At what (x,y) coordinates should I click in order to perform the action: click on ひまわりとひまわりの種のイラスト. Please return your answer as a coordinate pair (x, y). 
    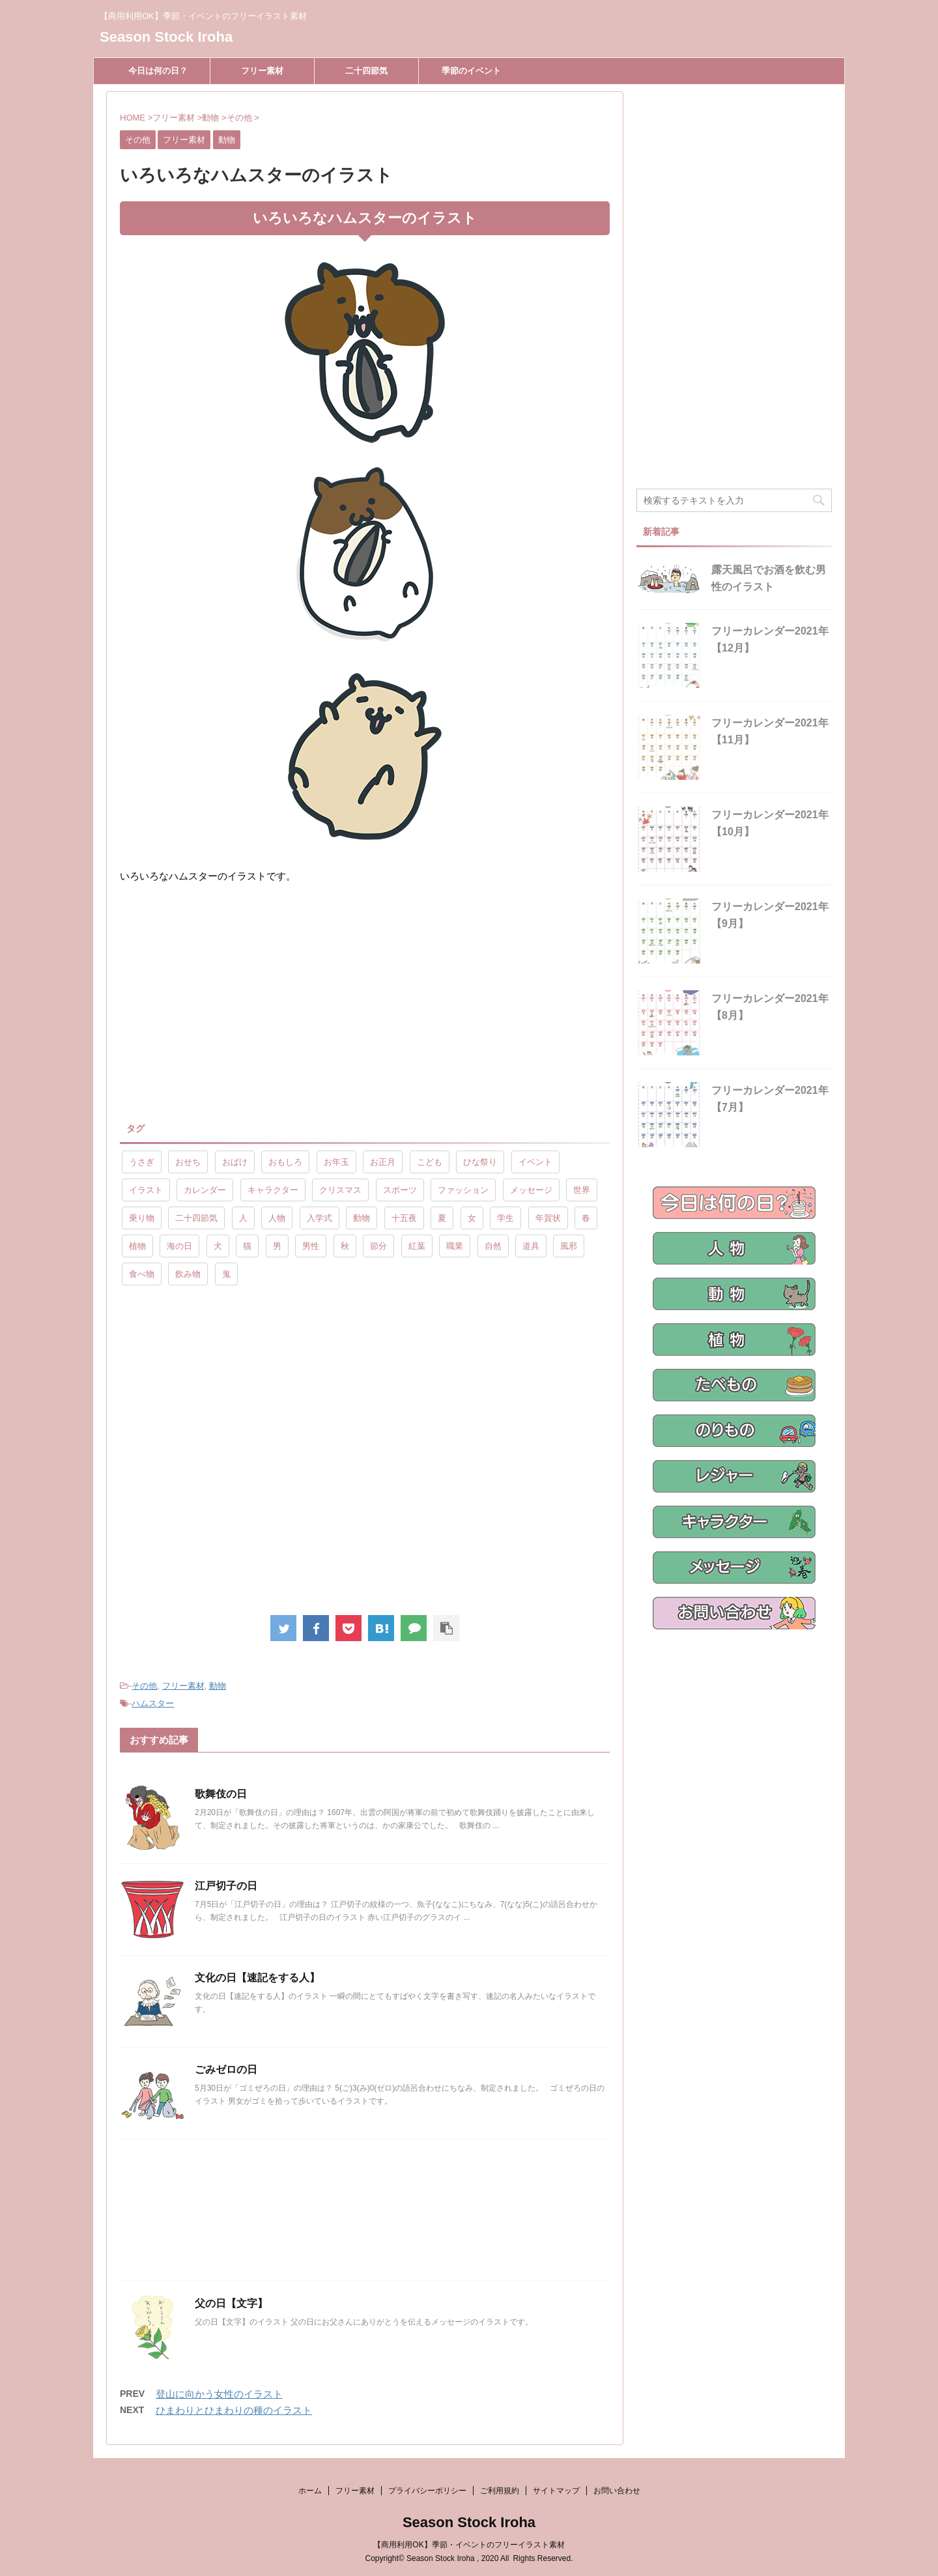
    Looking at the image, I should click on (234, 2410).